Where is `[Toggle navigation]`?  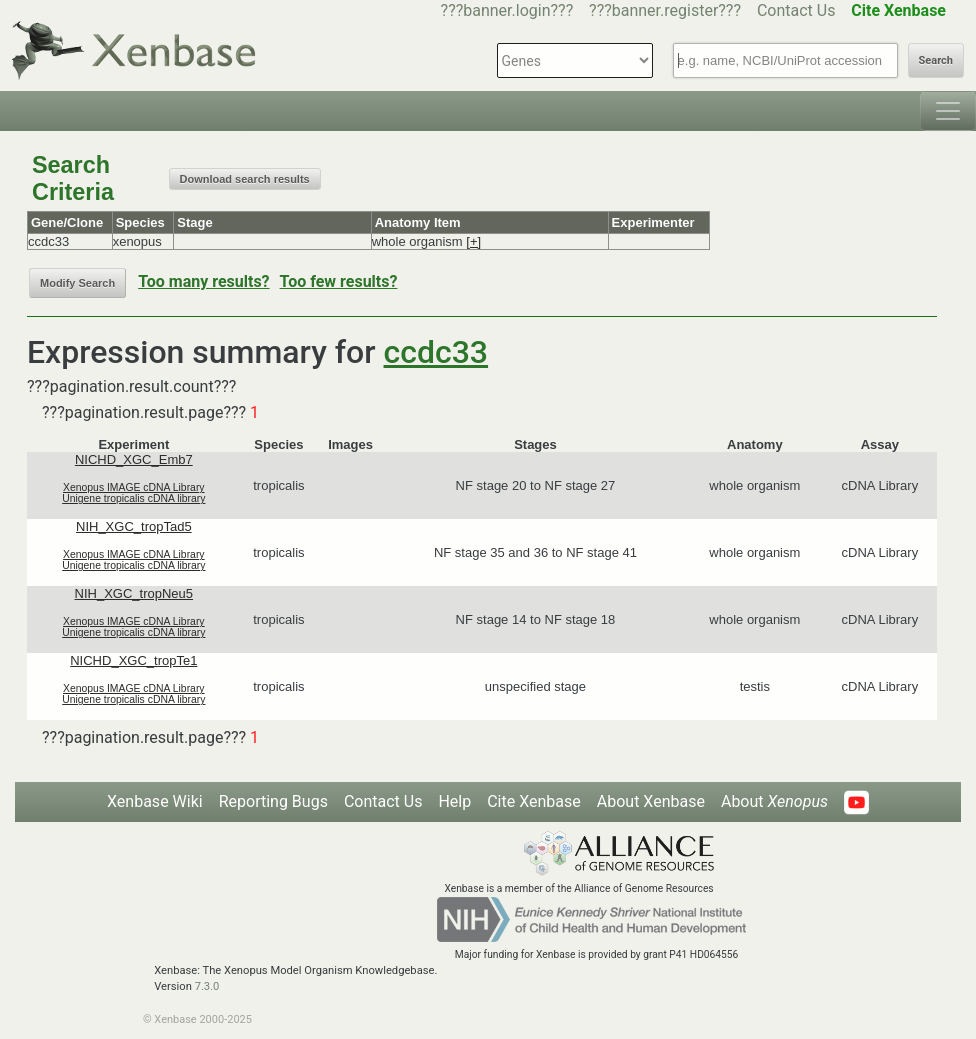 [Toggle navigation] is located at coordinates (948, 111).